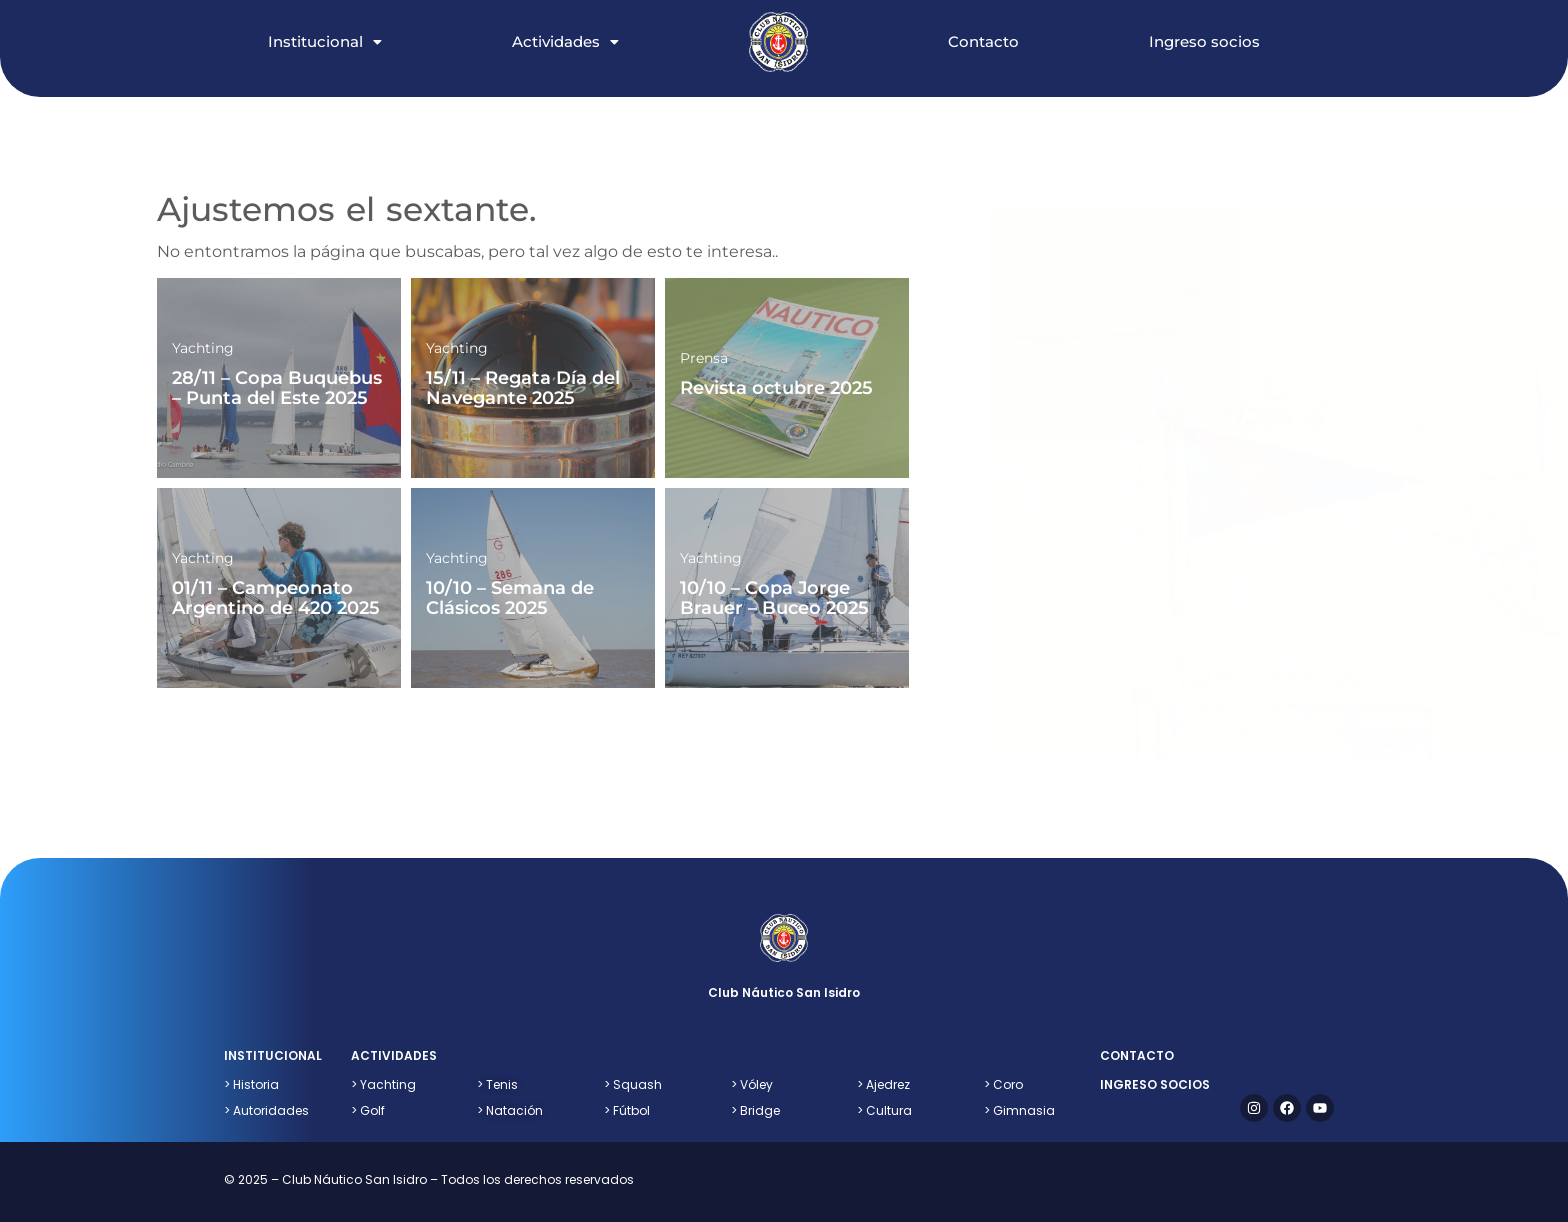 The image size is (1568, 1222). Describe the element at coordinates (776, 388) in the screenshot. I see `Revista octubre 2025` at that location.